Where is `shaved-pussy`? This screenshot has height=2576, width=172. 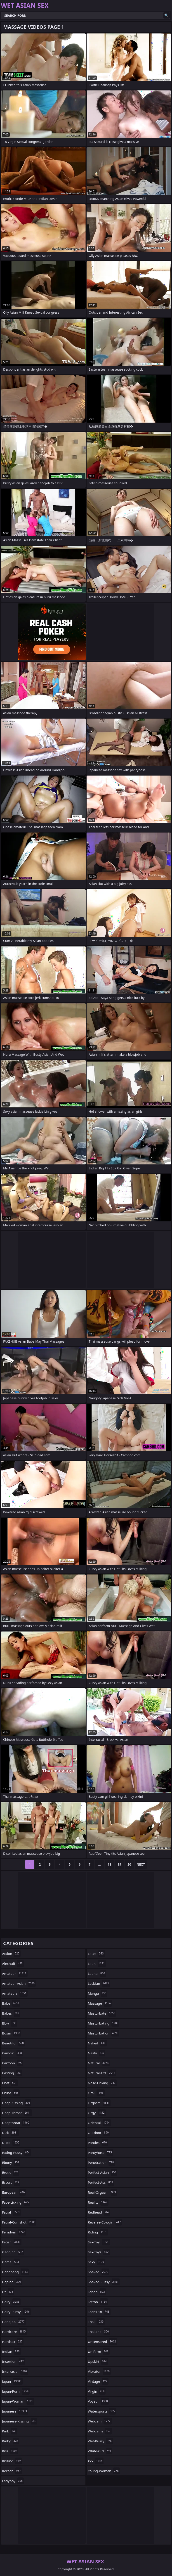 shaved-pussy is located at coordinates (104, 2281).